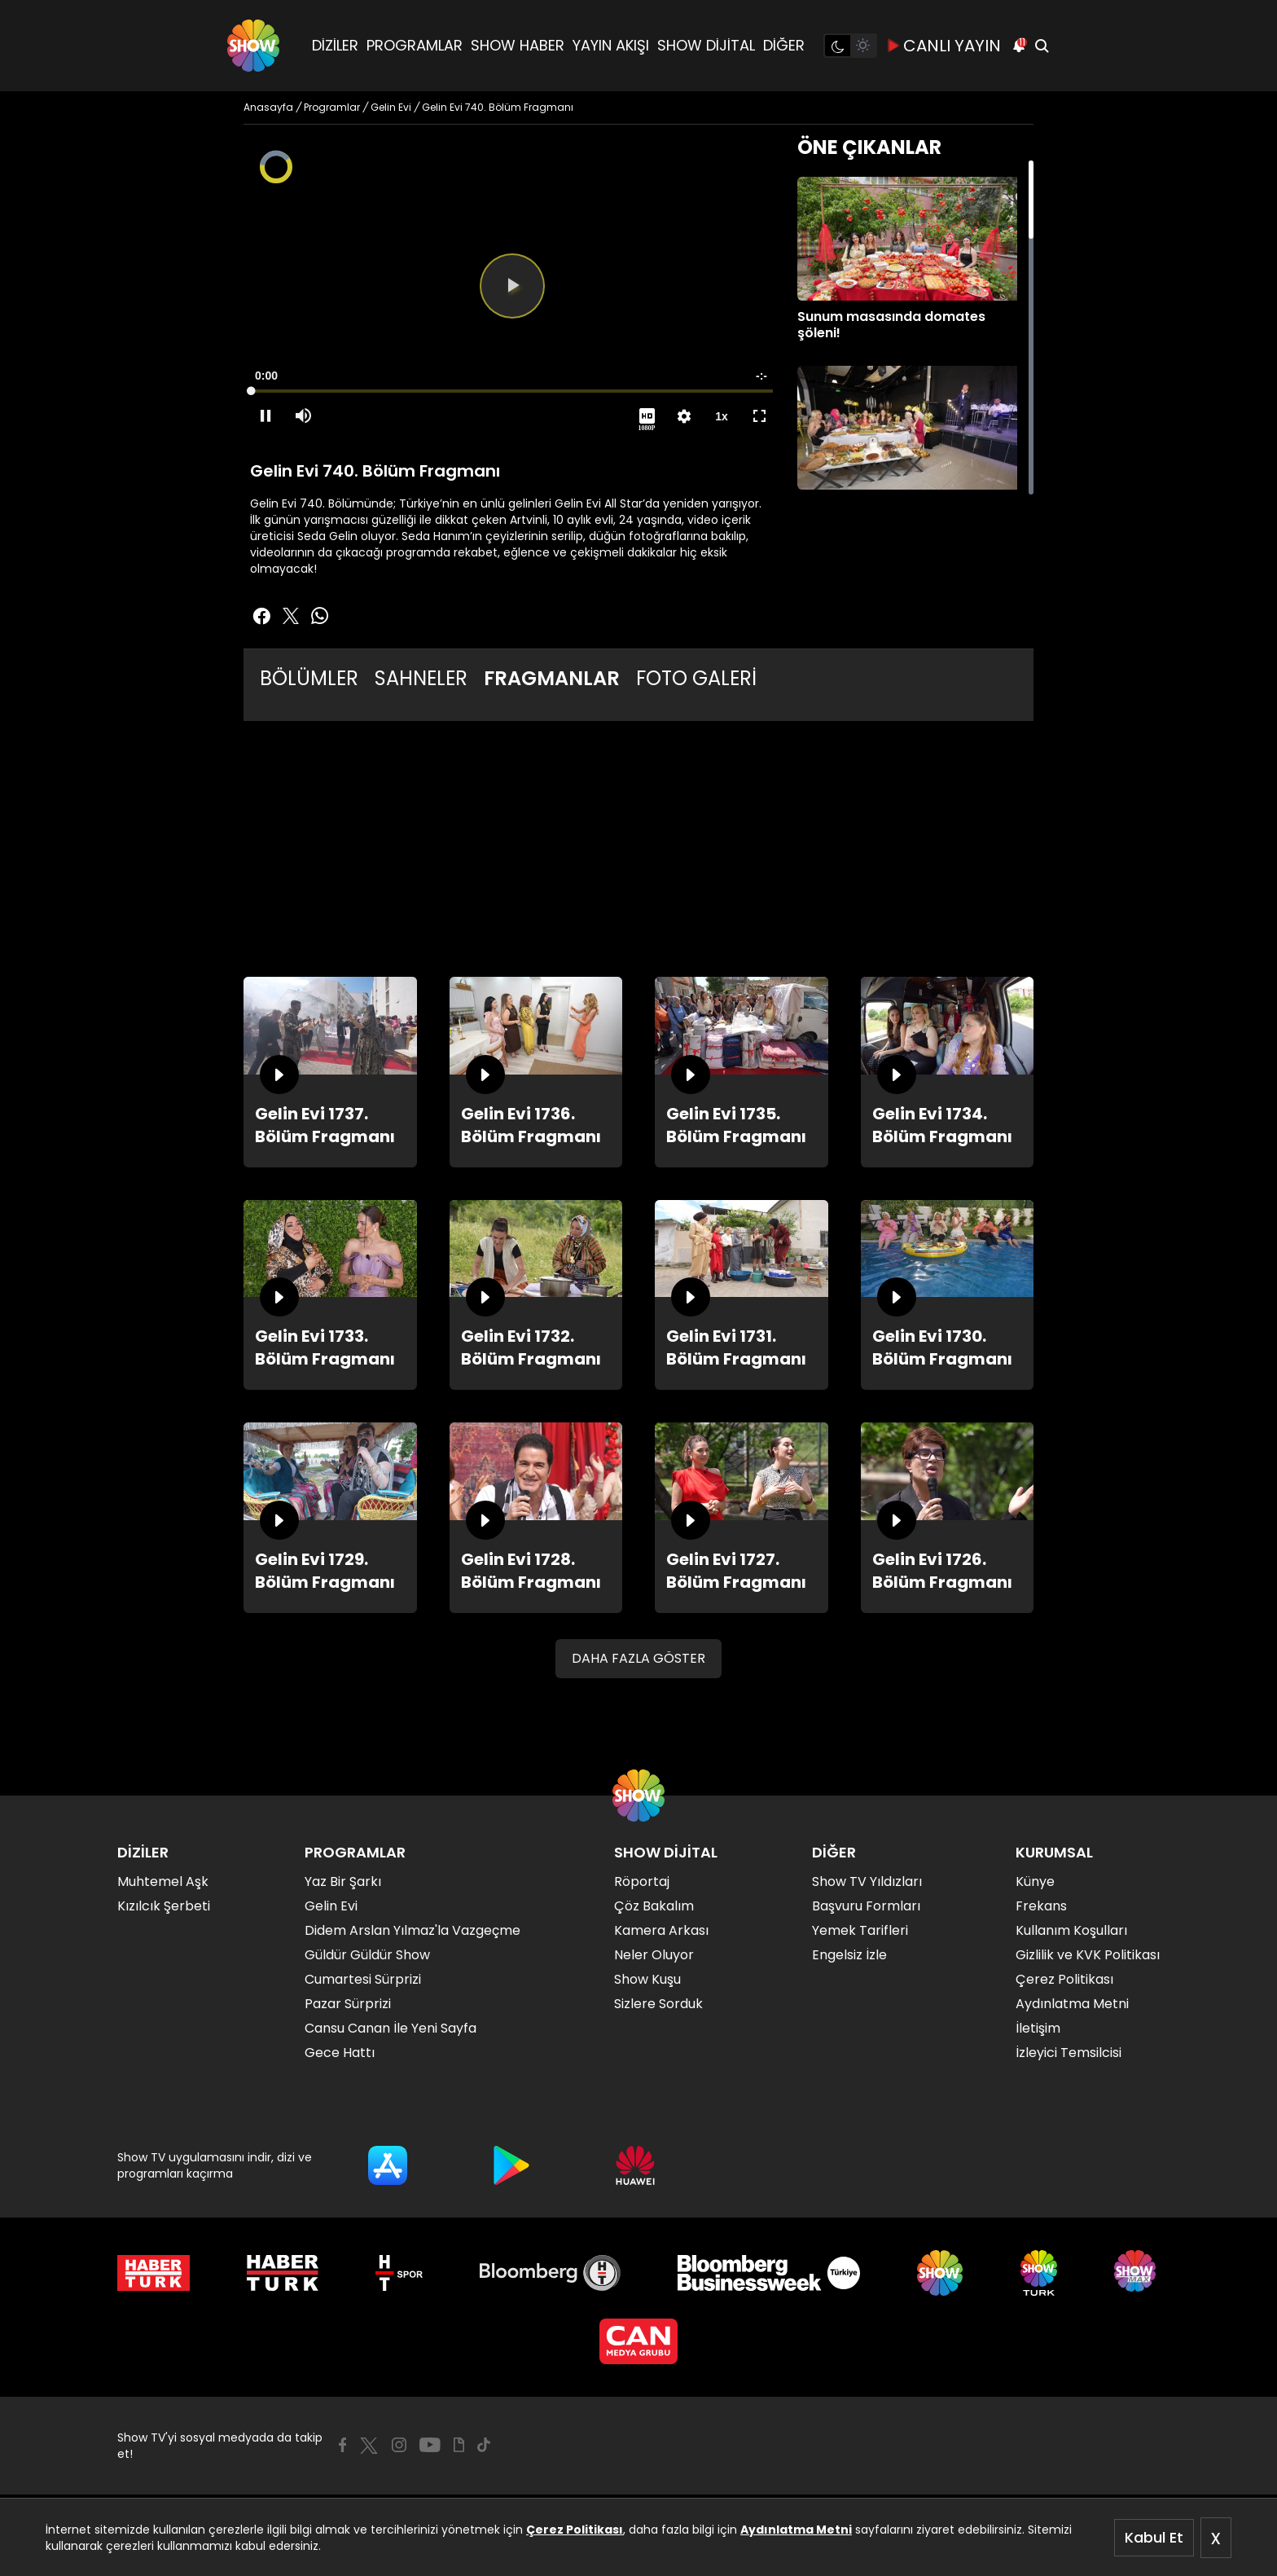 Image resolution: width=1277 pixels, height=2576 pixels. I want to click on Show Kuşu, so click(647, 1979).